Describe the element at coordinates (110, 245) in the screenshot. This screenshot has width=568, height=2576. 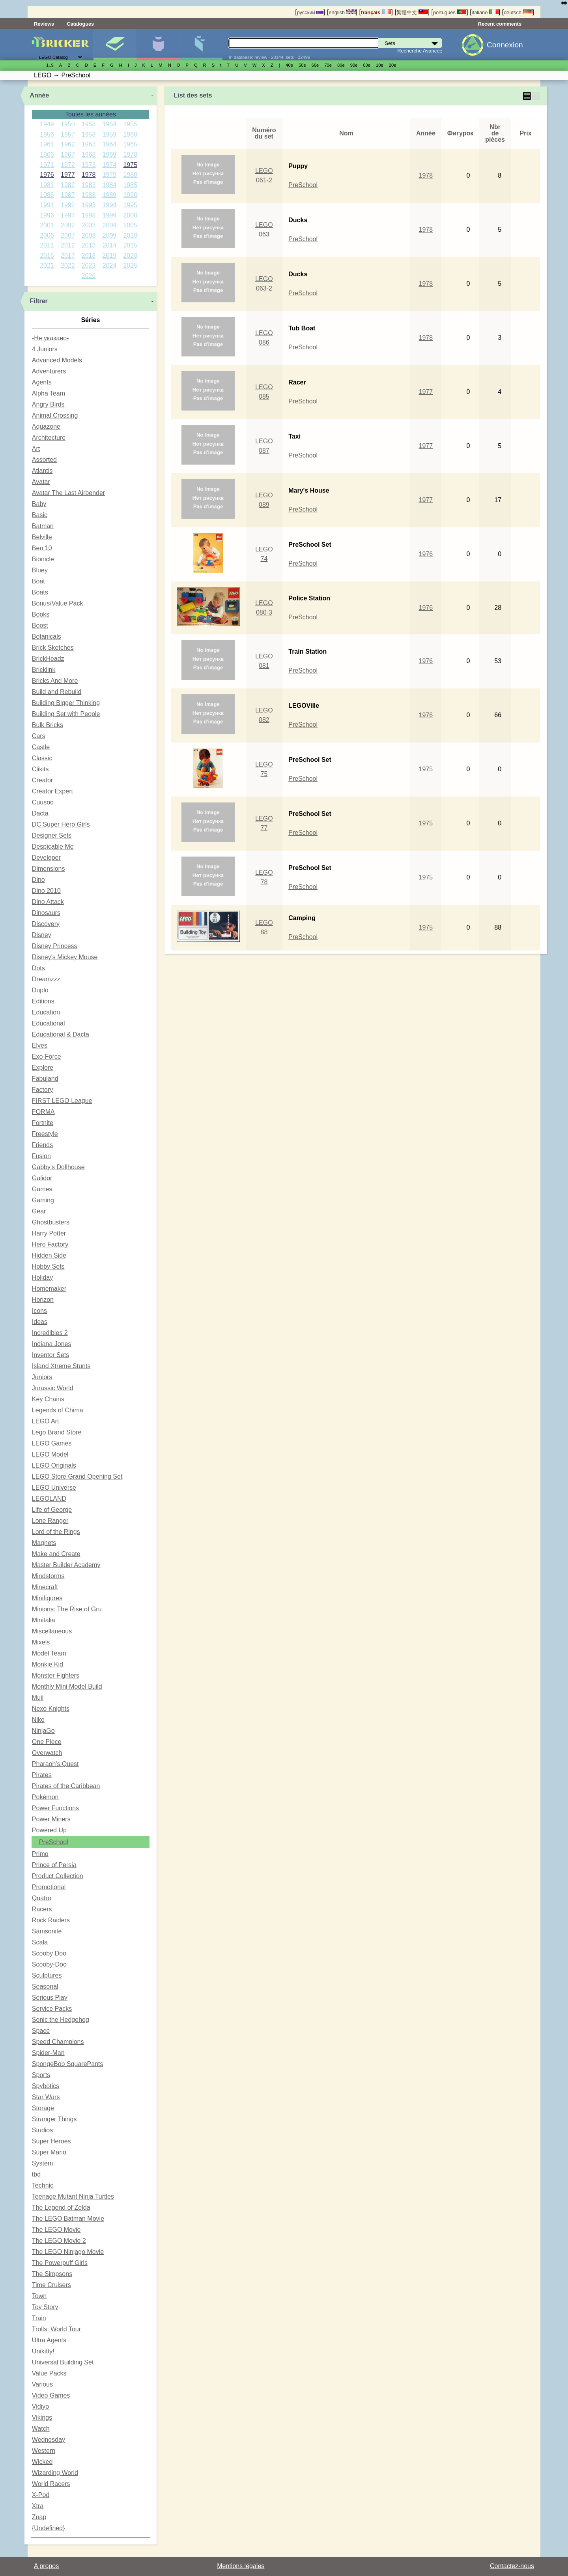
I see `2014` at that location.